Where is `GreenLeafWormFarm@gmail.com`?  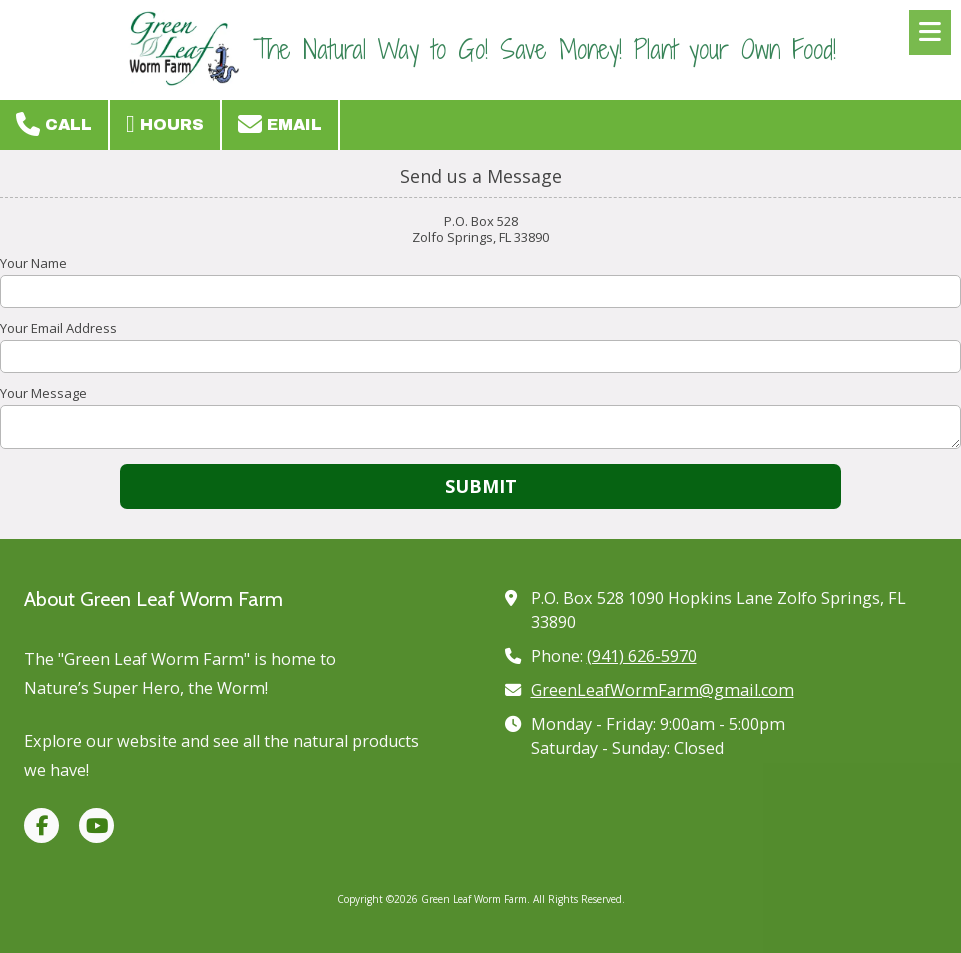 GreenLeafWormFarm@gmail.com is located at coordinates (662, 690).